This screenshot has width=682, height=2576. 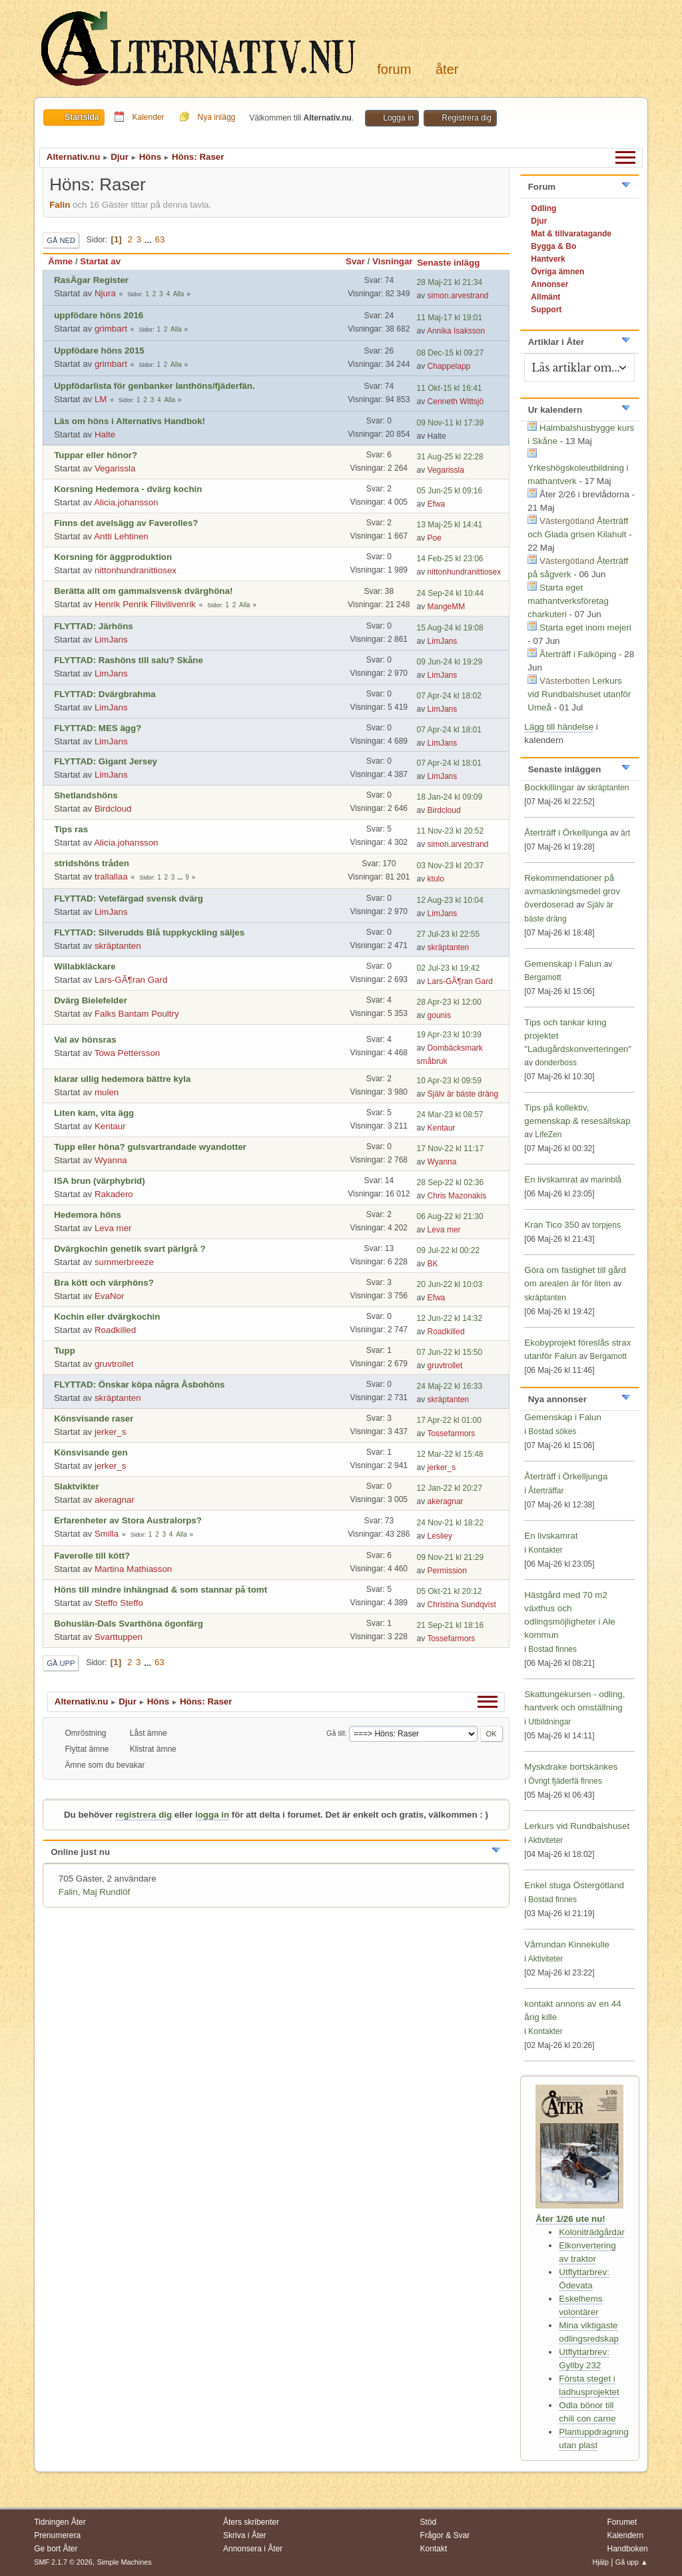 What do you see at coordinates (450, 1216) in the screenshot?
I see `06 Aug-22 kl 21:30` at bounding box center [450, 1216].